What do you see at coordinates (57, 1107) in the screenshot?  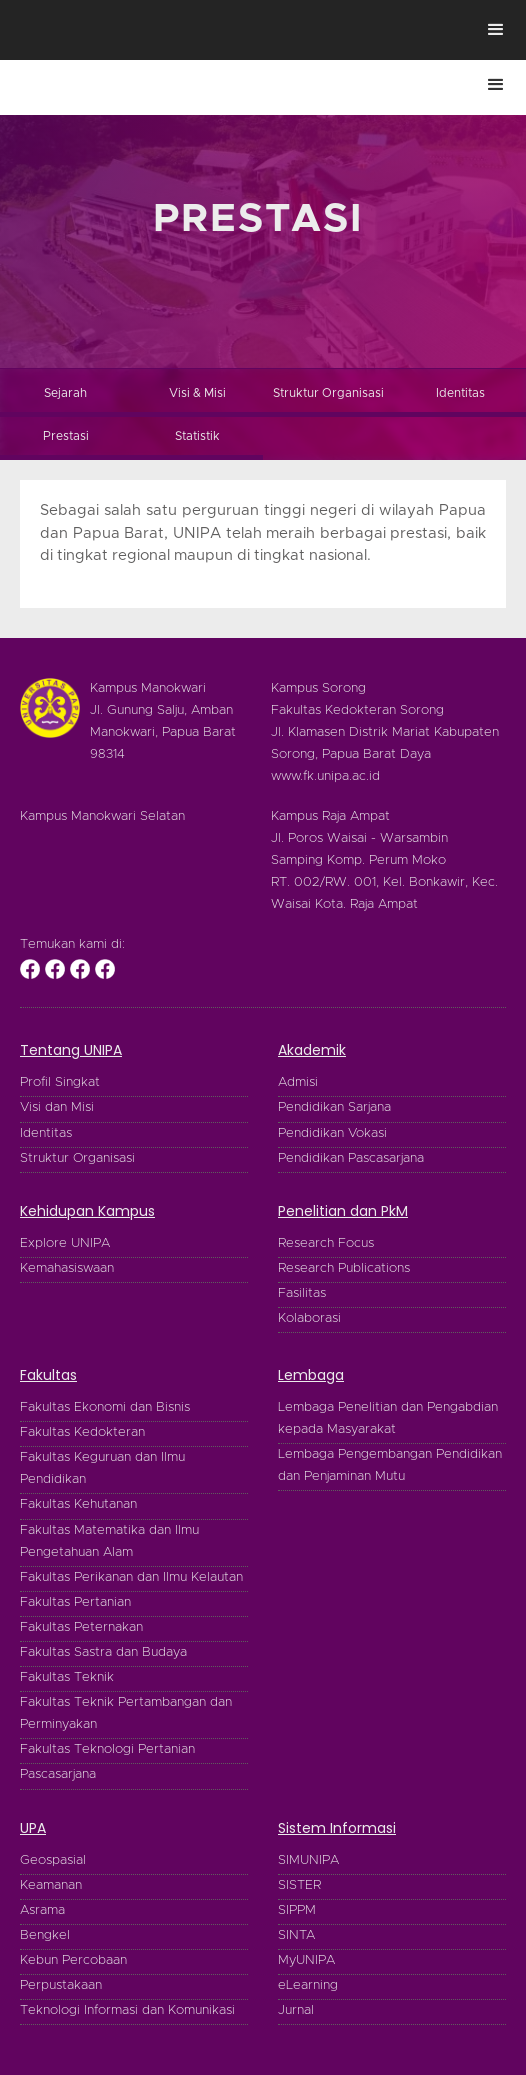 I see `Visi dan Misi` at bounding box center [57, 1107].